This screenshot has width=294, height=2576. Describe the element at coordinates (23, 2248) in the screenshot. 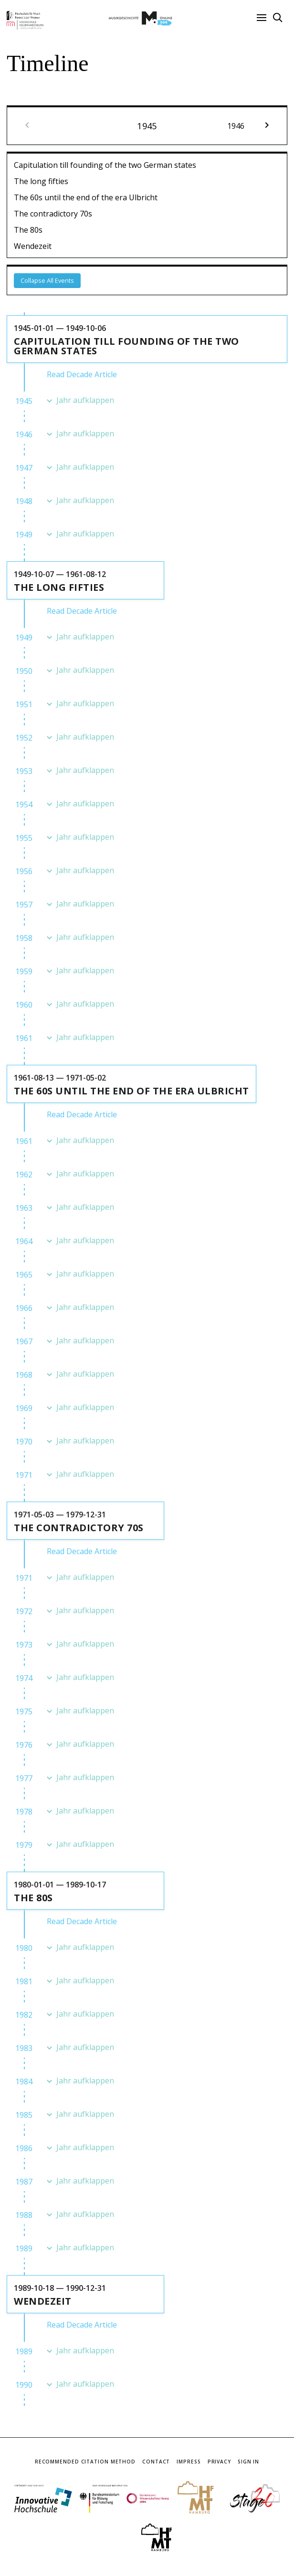

I see `1989` at that location.